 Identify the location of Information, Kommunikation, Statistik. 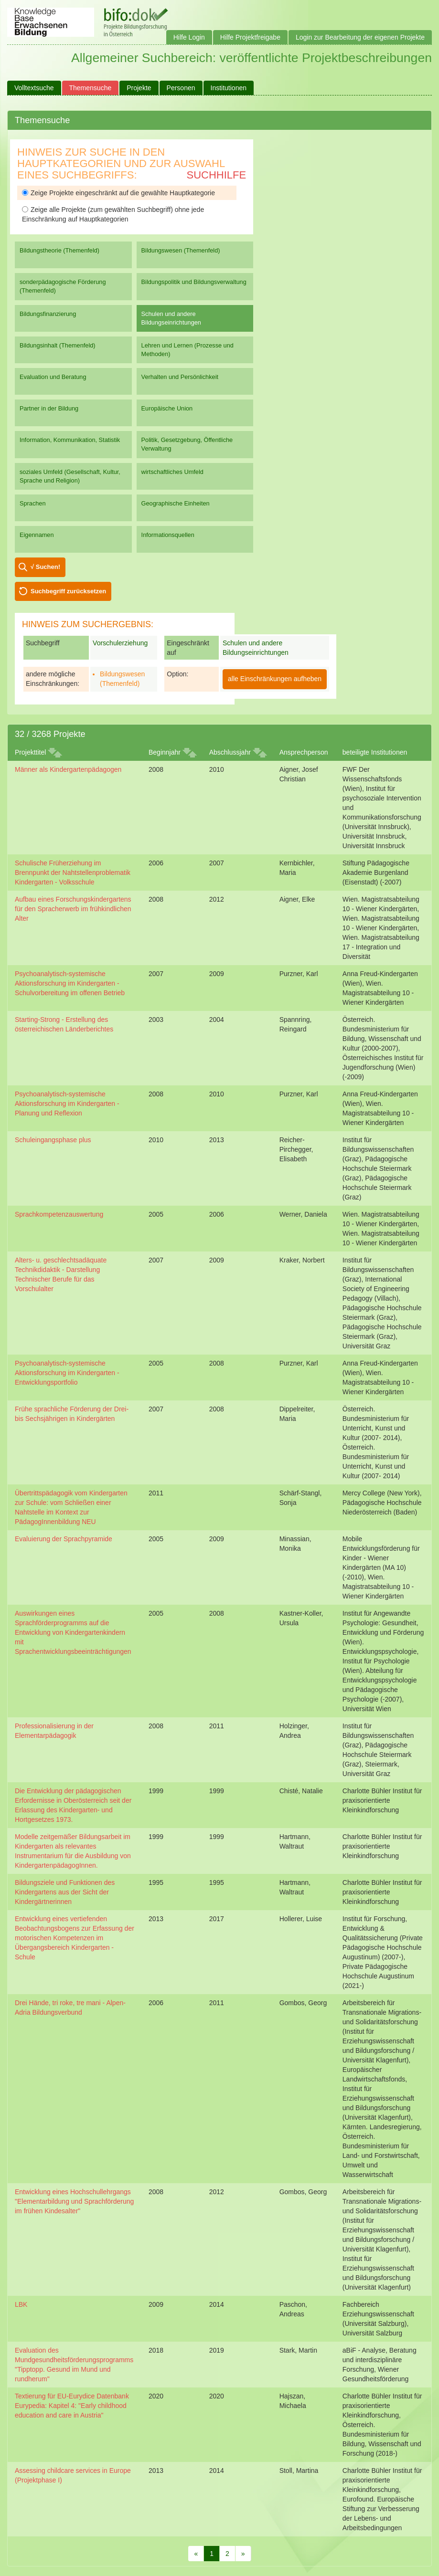
(70, 439).